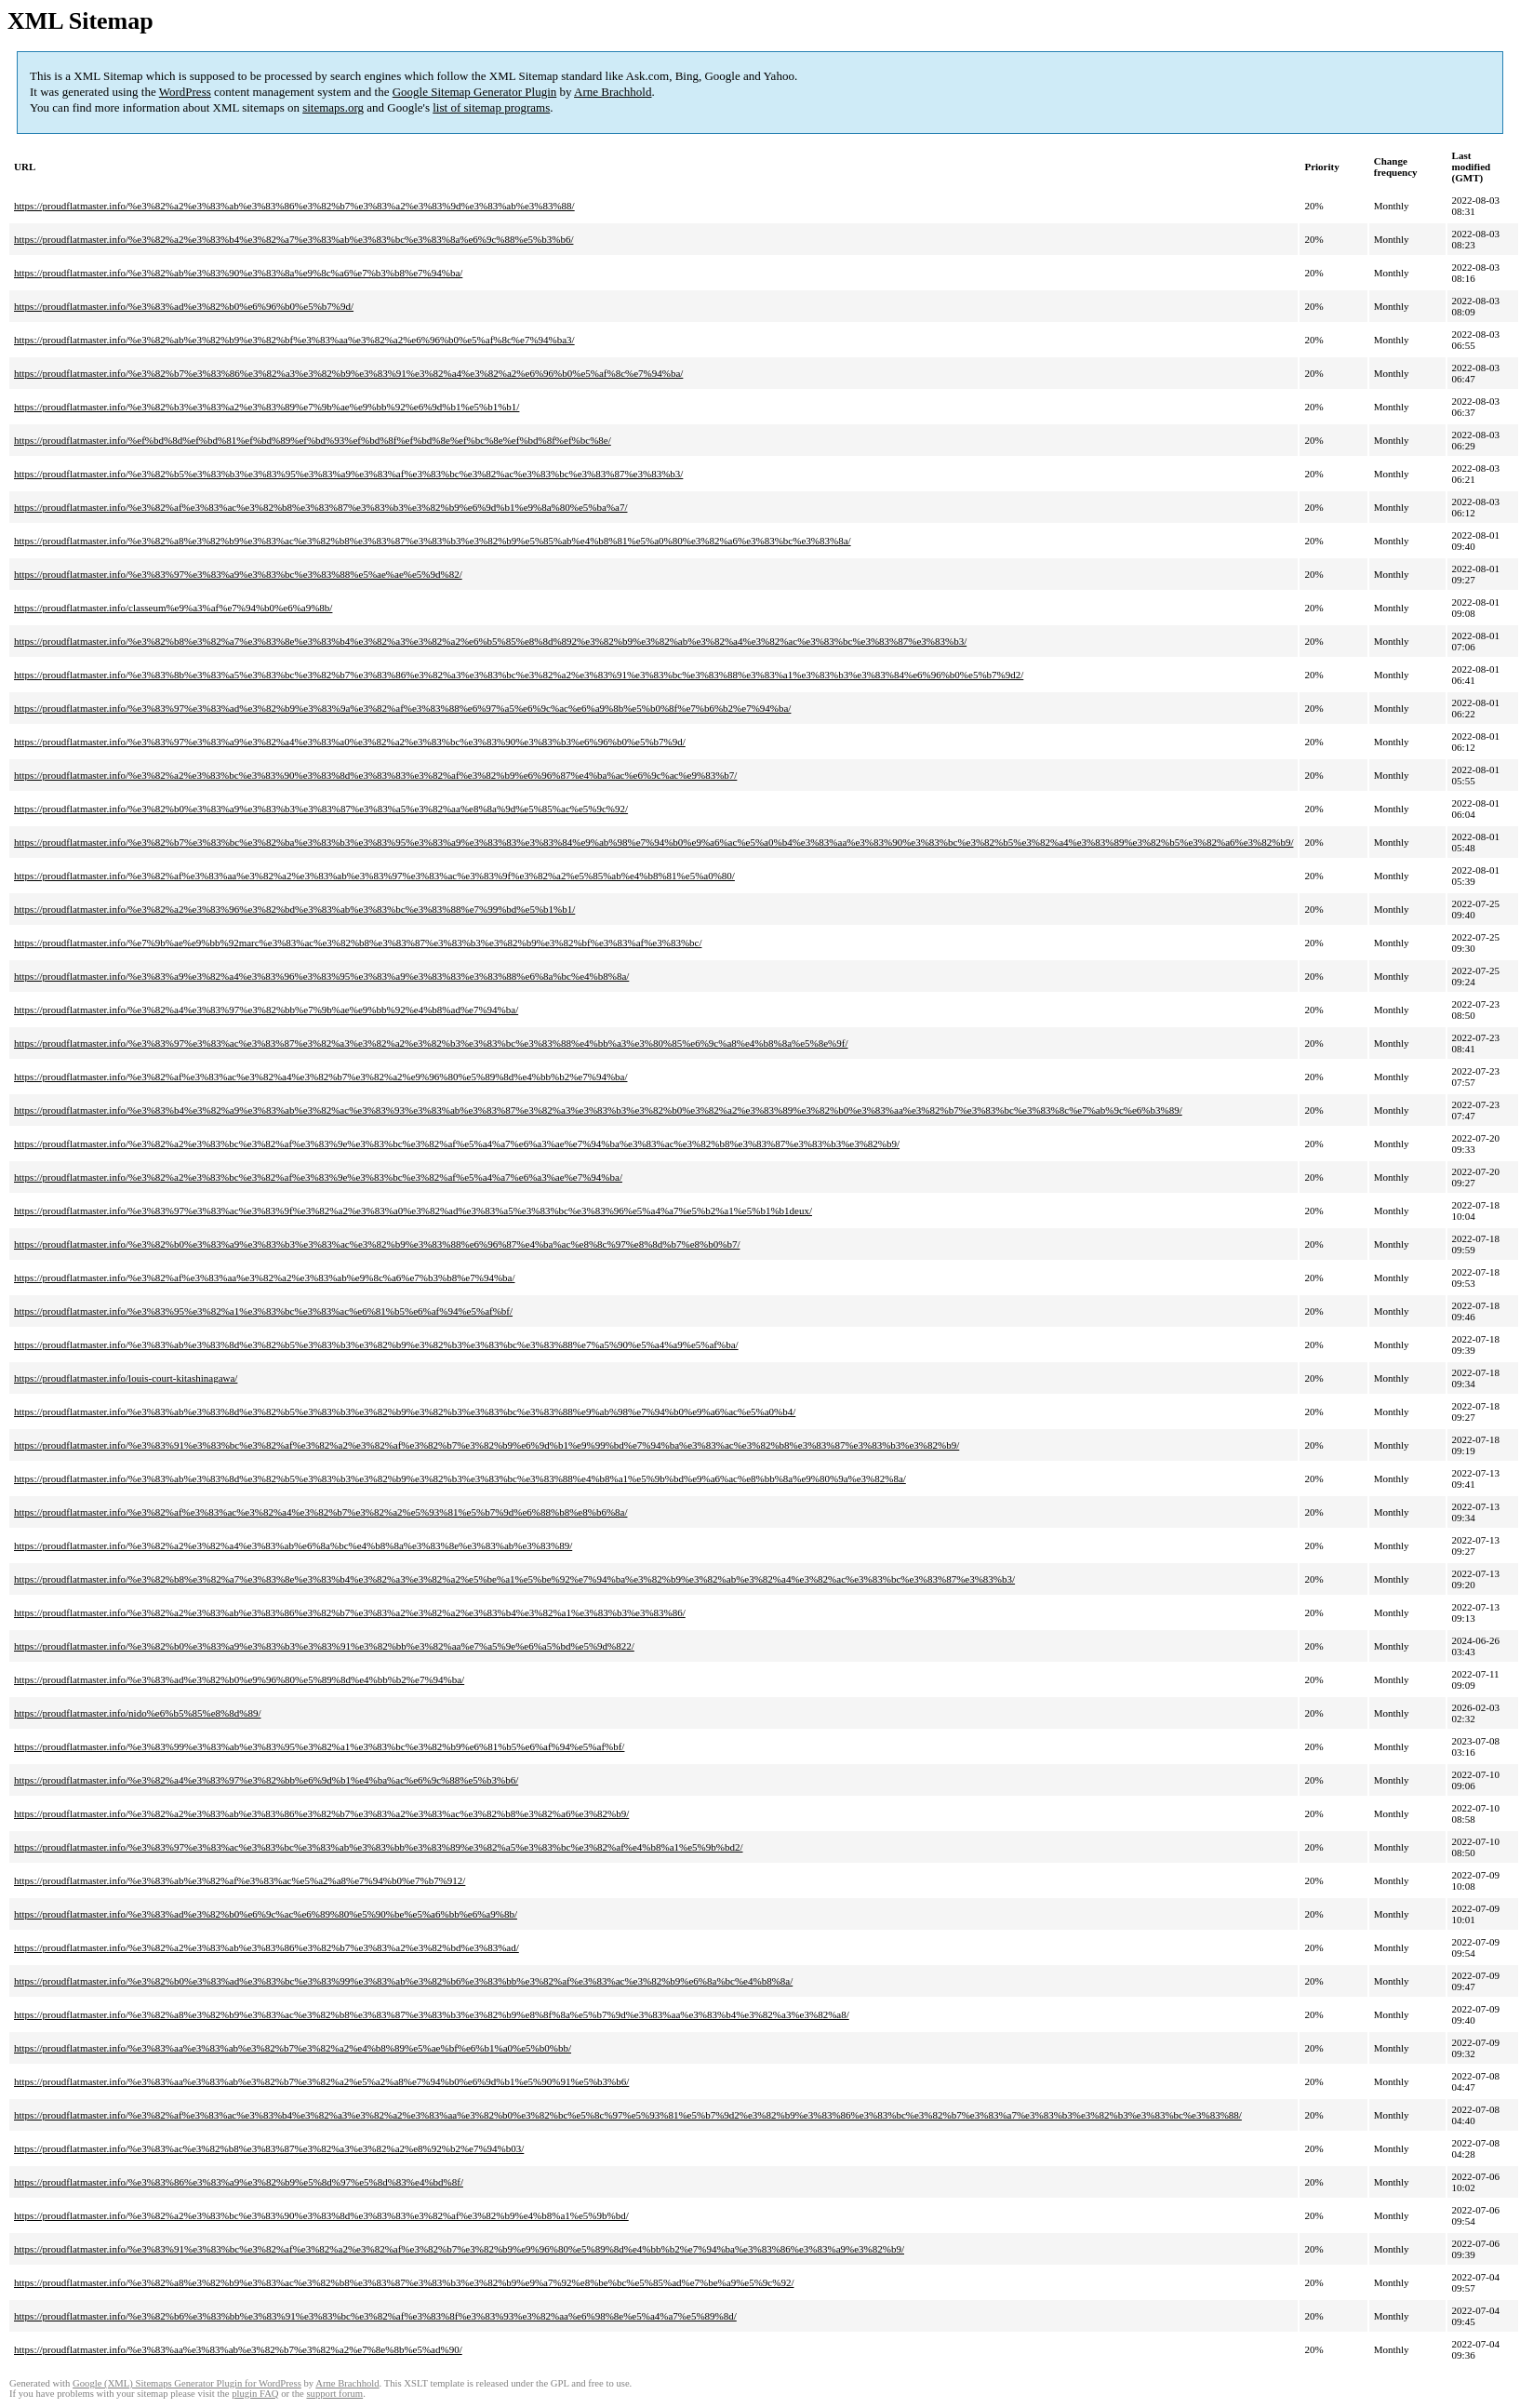  Describe the element at coordinates (334, 2393) in the screenshot. I see `support forum` at that location.